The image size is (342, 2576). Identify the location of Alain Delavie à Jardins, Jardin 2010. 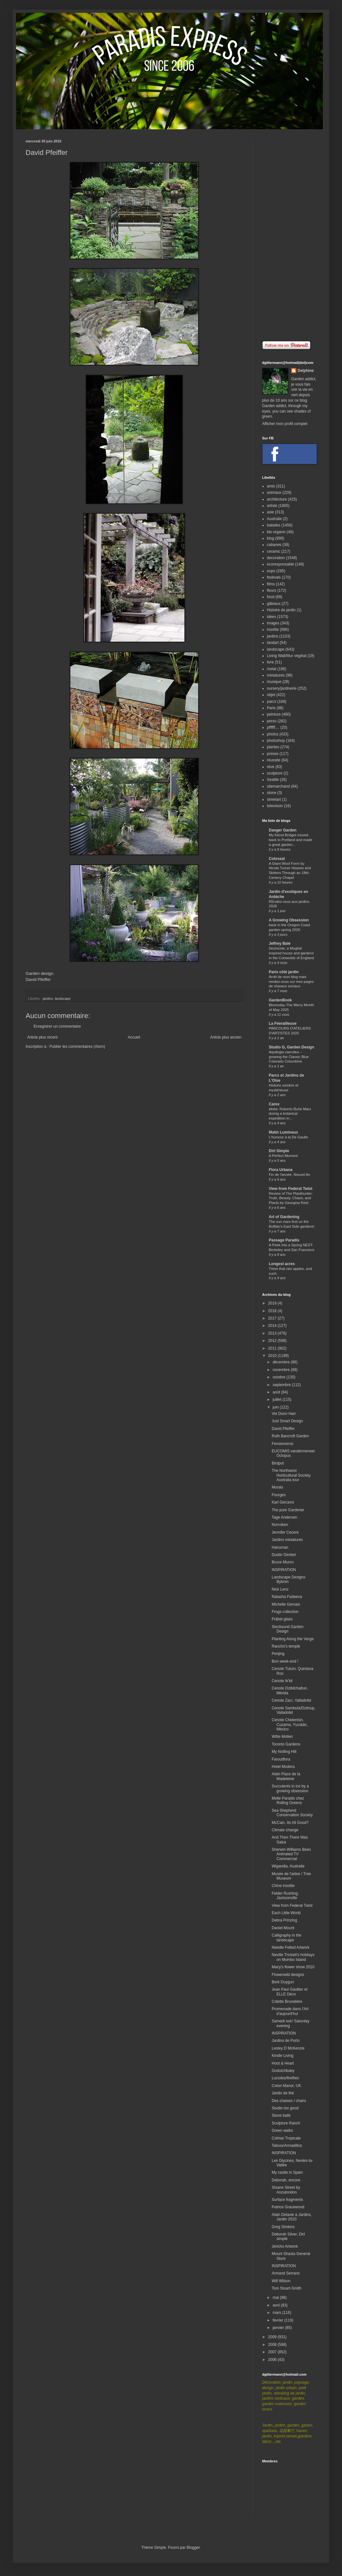
(292, 2216).